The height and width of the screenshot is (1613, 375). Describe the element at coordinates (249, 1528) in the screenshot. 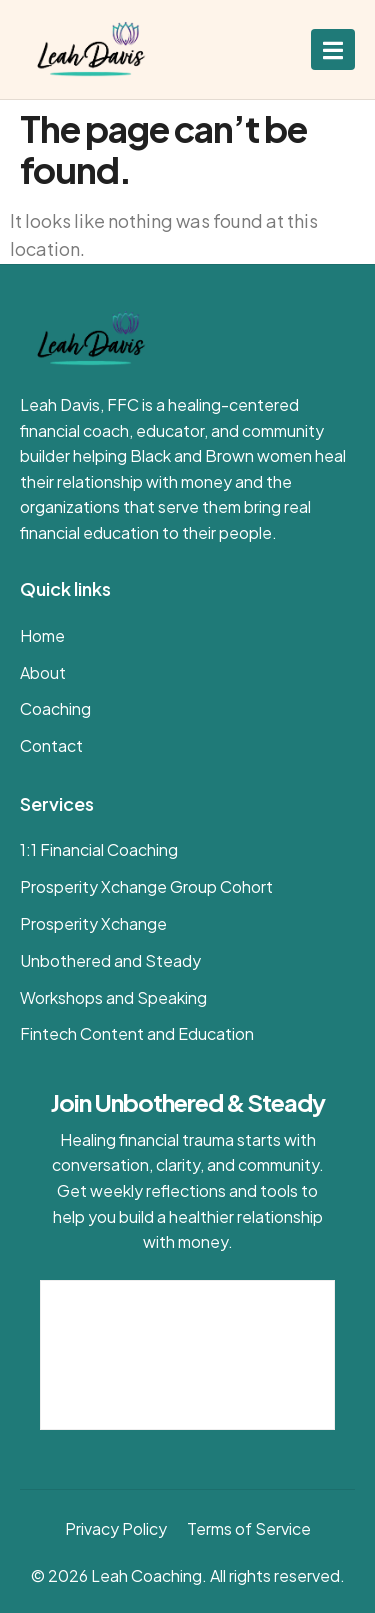

I see `Terms of Service` at that location.